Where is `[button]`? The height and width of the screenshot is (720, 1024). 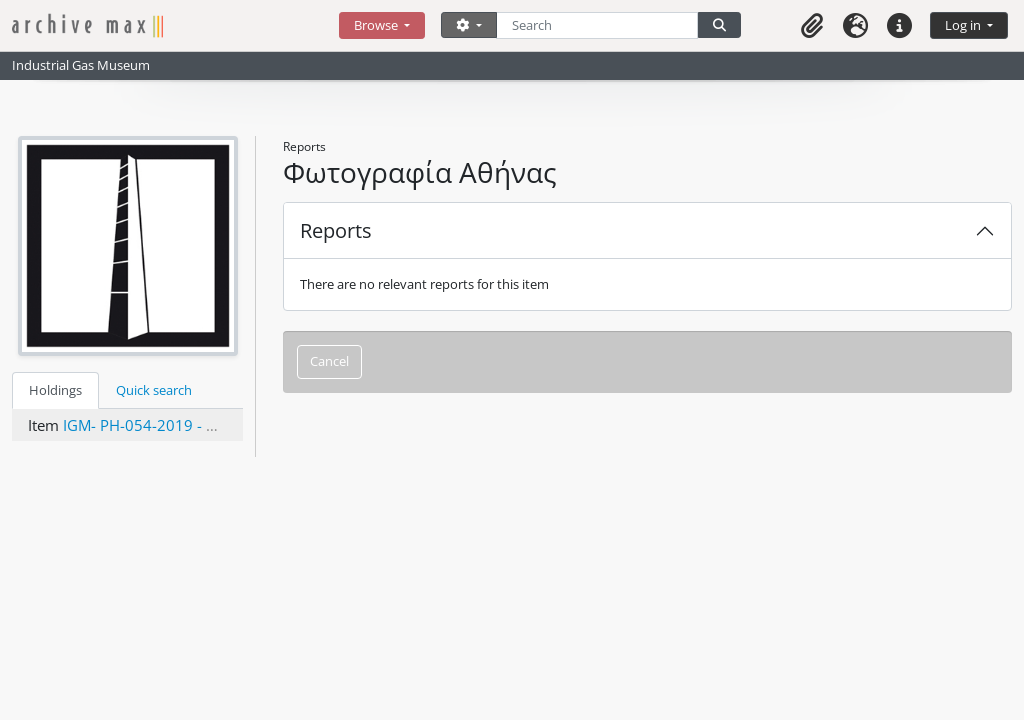
[button] is located at coordinates (812, 25).